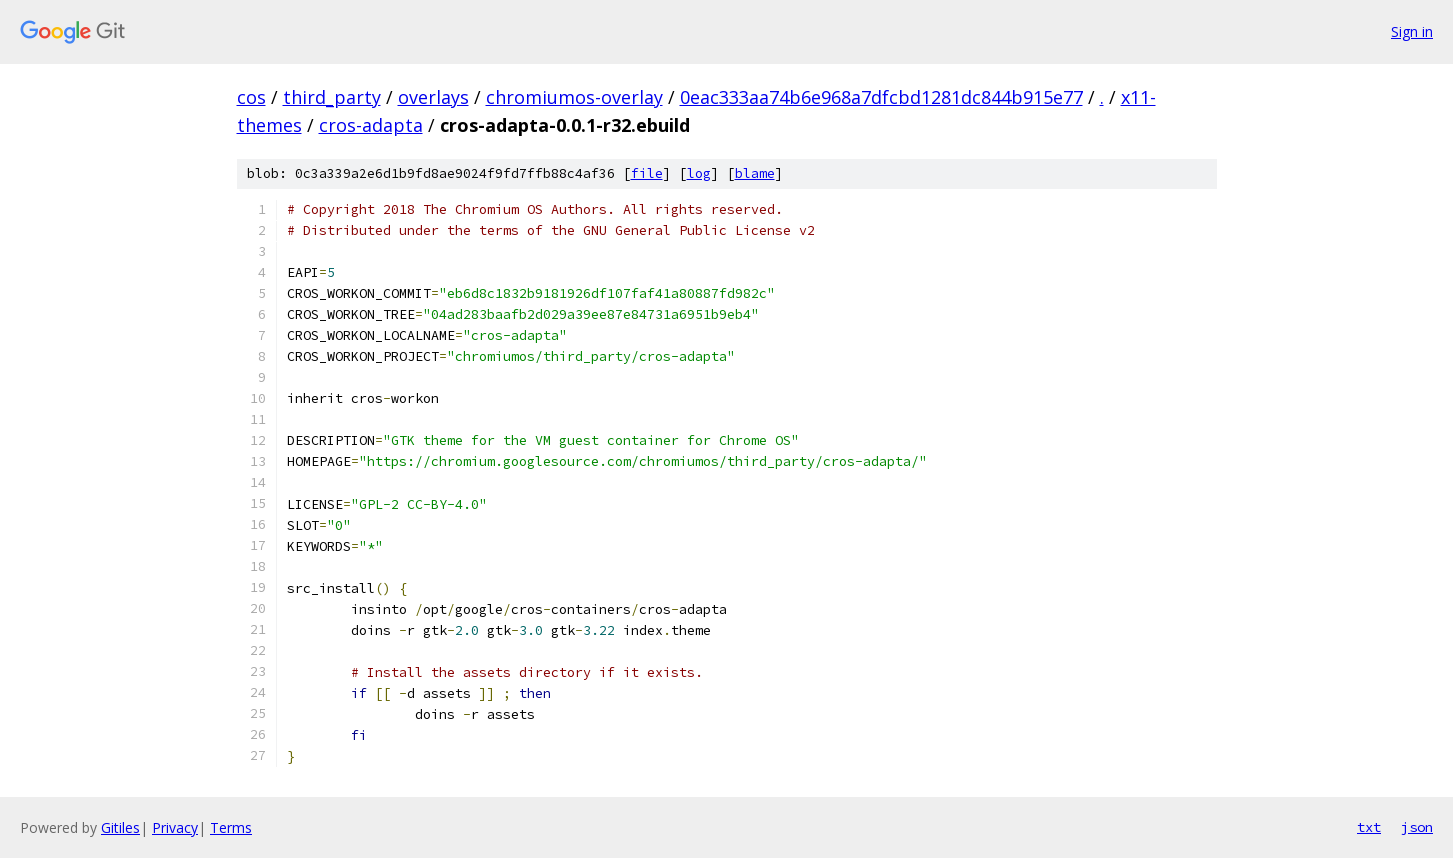 The width and height of the screenshot is (1453, 858). I want to click on file, so click(647, 173).